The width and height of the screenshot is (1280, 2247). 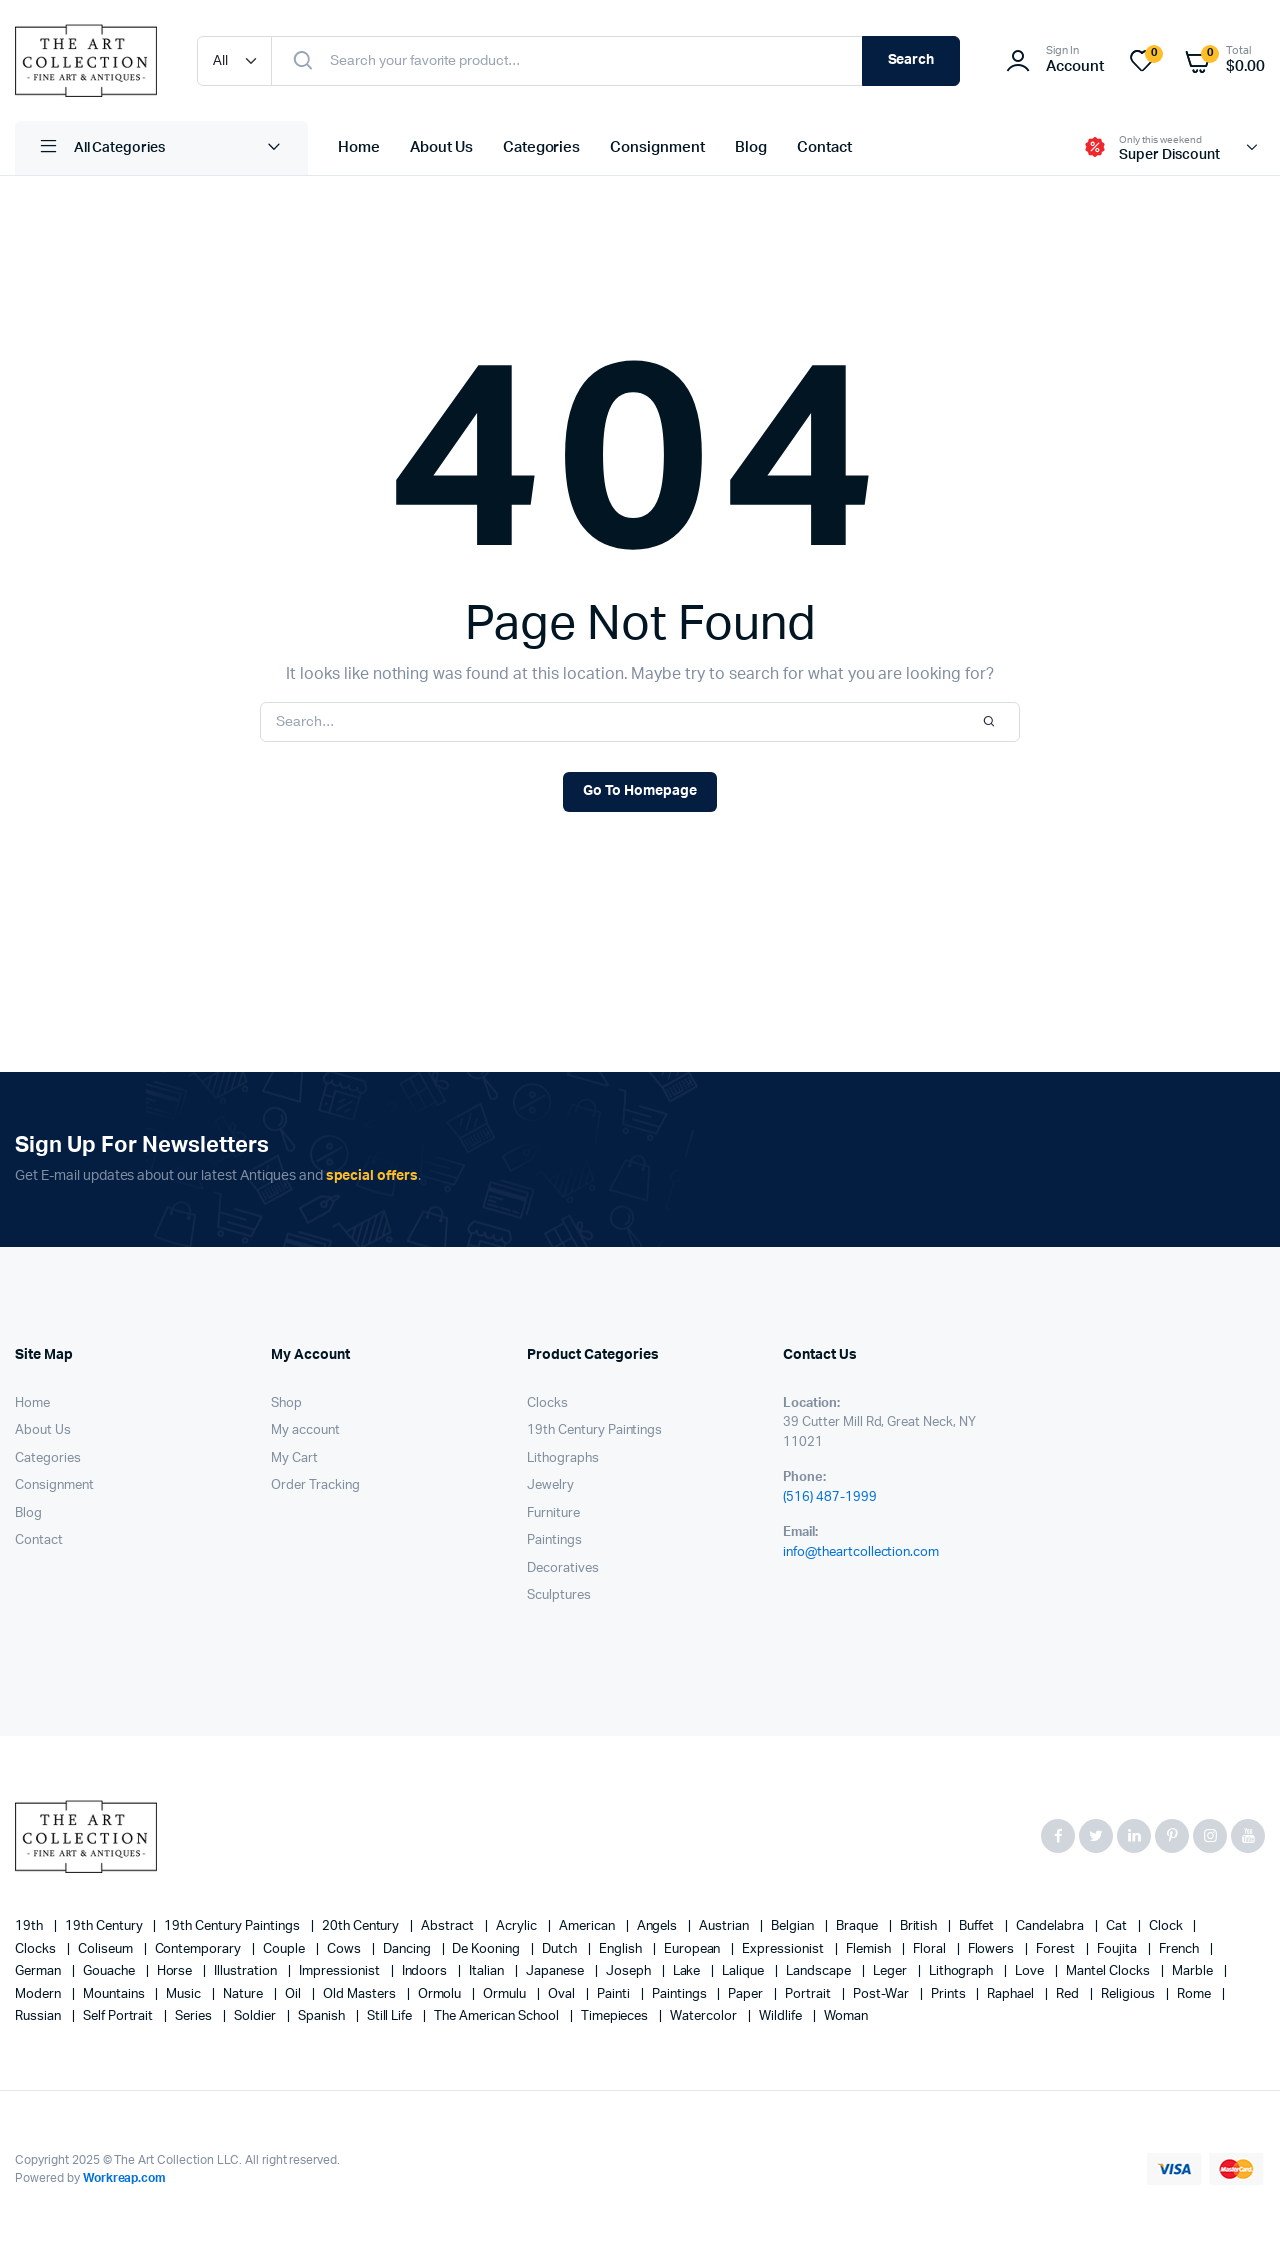 I want to click on contemporary, so click(x=200, y=1949).